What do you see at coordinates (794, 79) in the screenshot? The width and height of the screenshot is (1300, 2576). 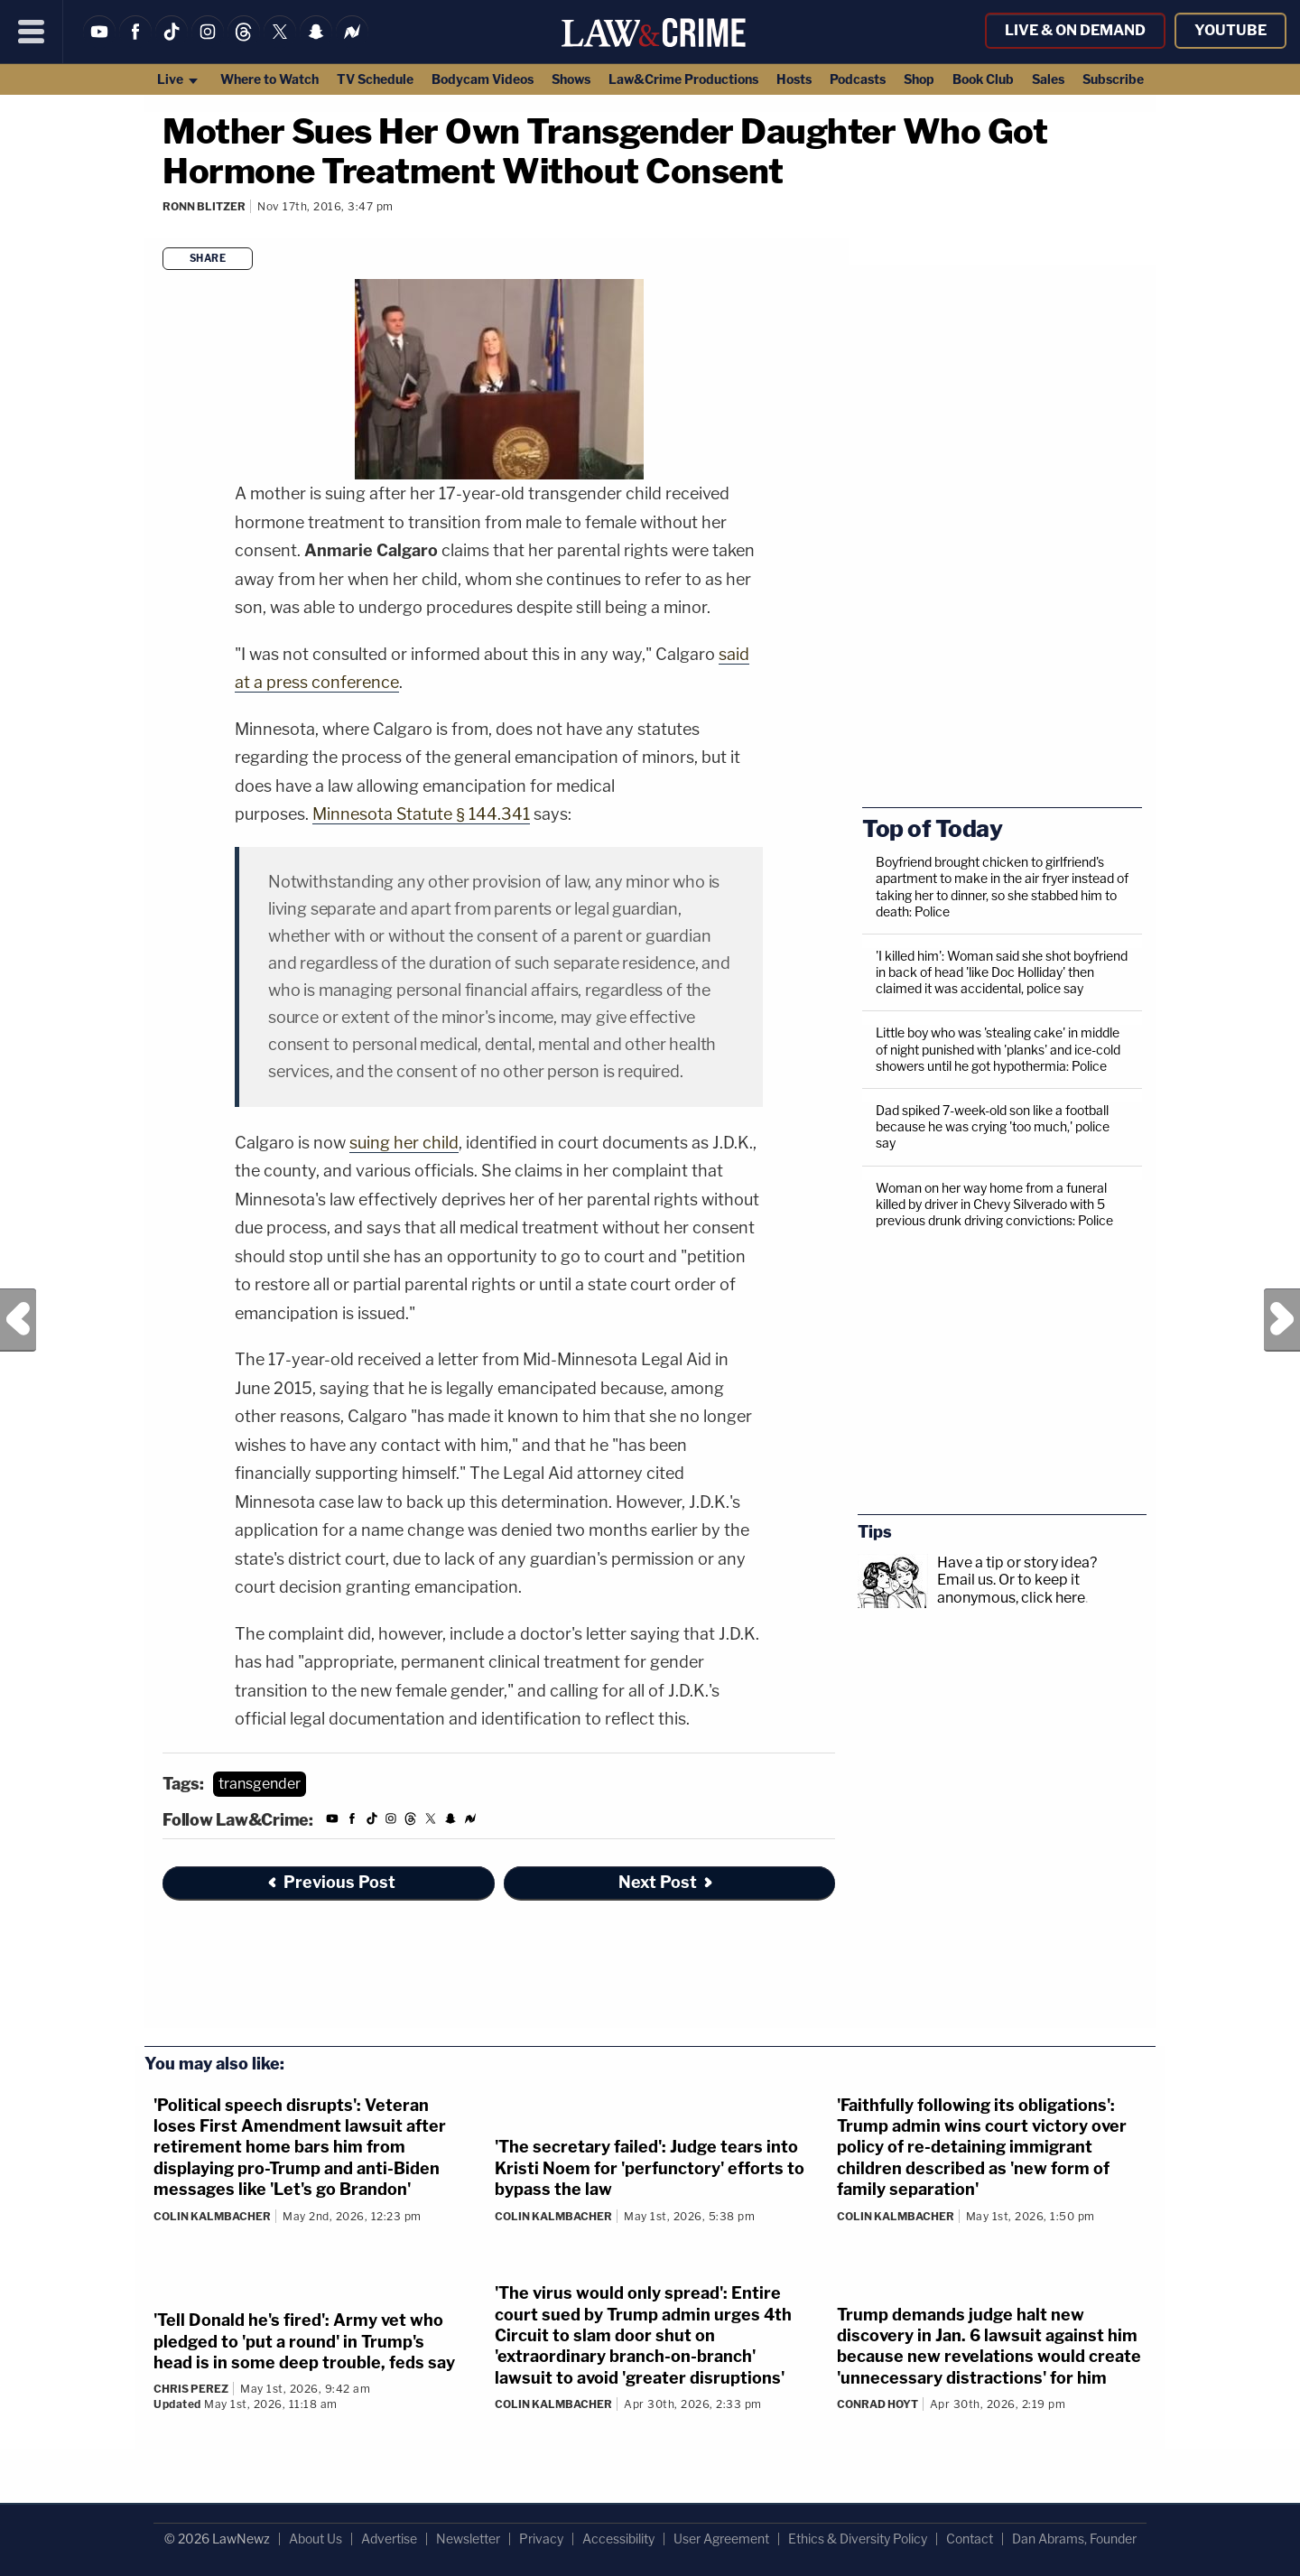 I see `Hosts` at bounding box center [794, 79].